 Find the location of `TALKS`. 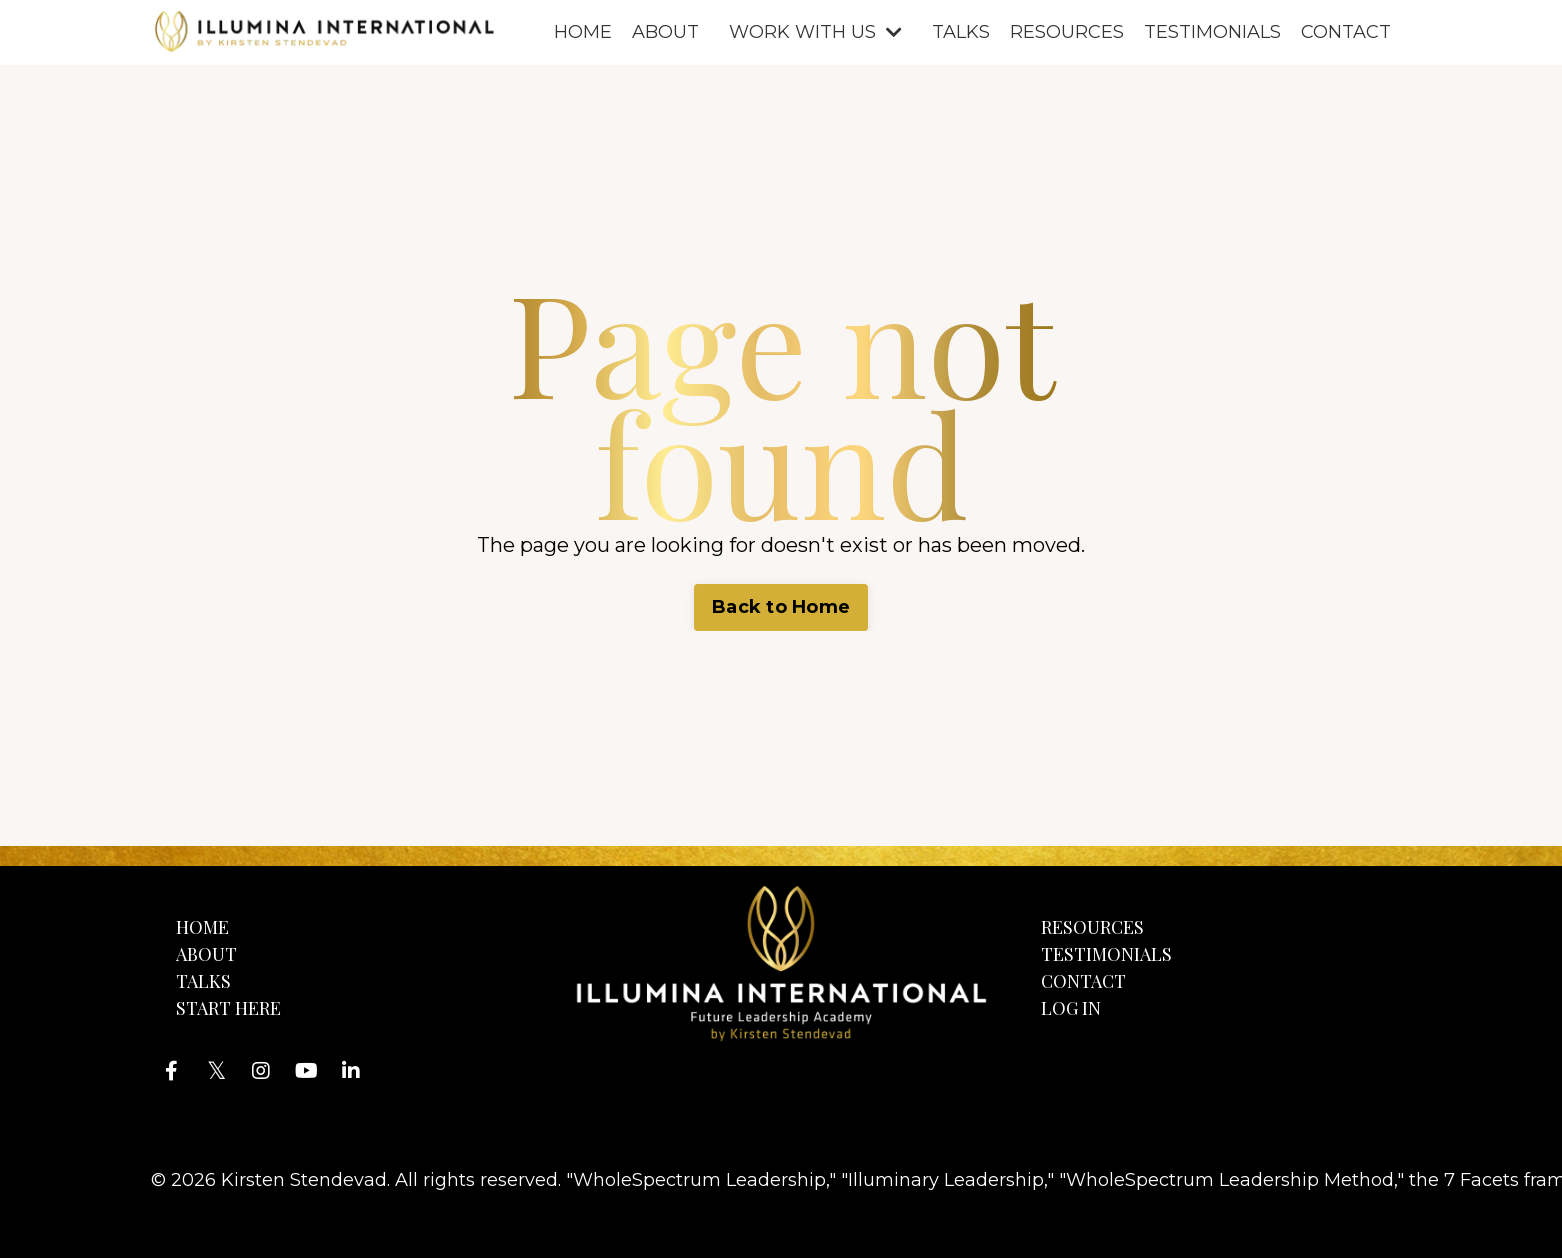

TALKS is located at coordinates (961, 32).